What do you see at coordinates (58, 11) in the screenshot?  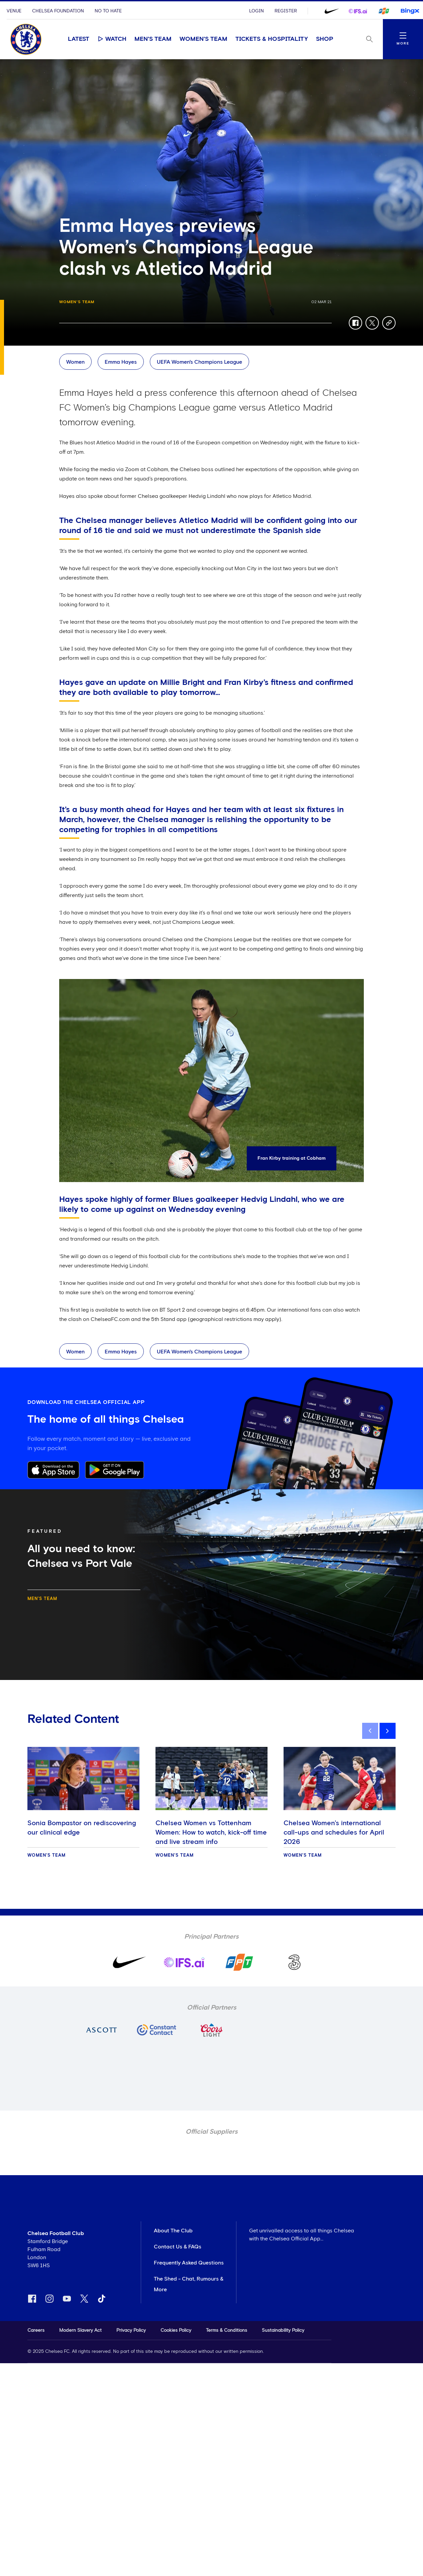 I see `Chelsea Foundation` at bounding box center [58, 11].